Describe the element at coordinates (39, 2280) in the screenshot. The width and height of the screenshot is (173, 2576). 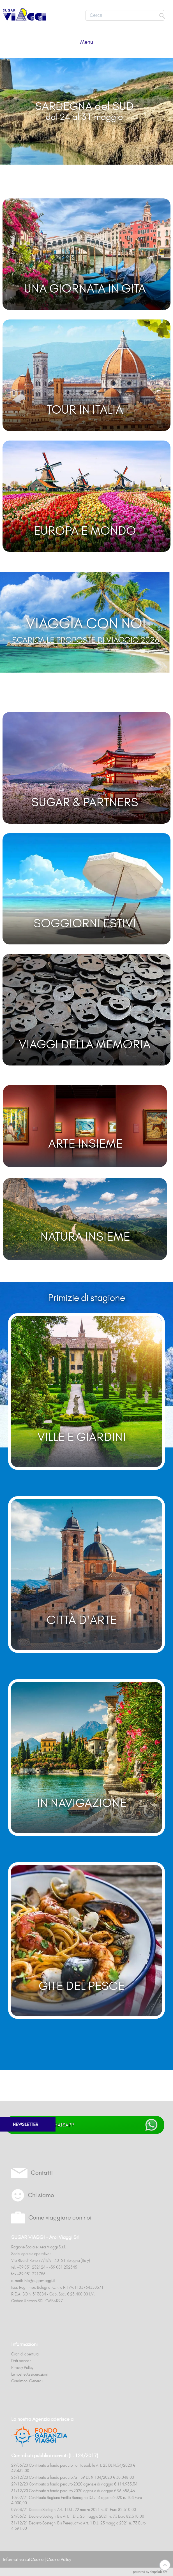
I see `info@sugarviaggi.it` at that location.